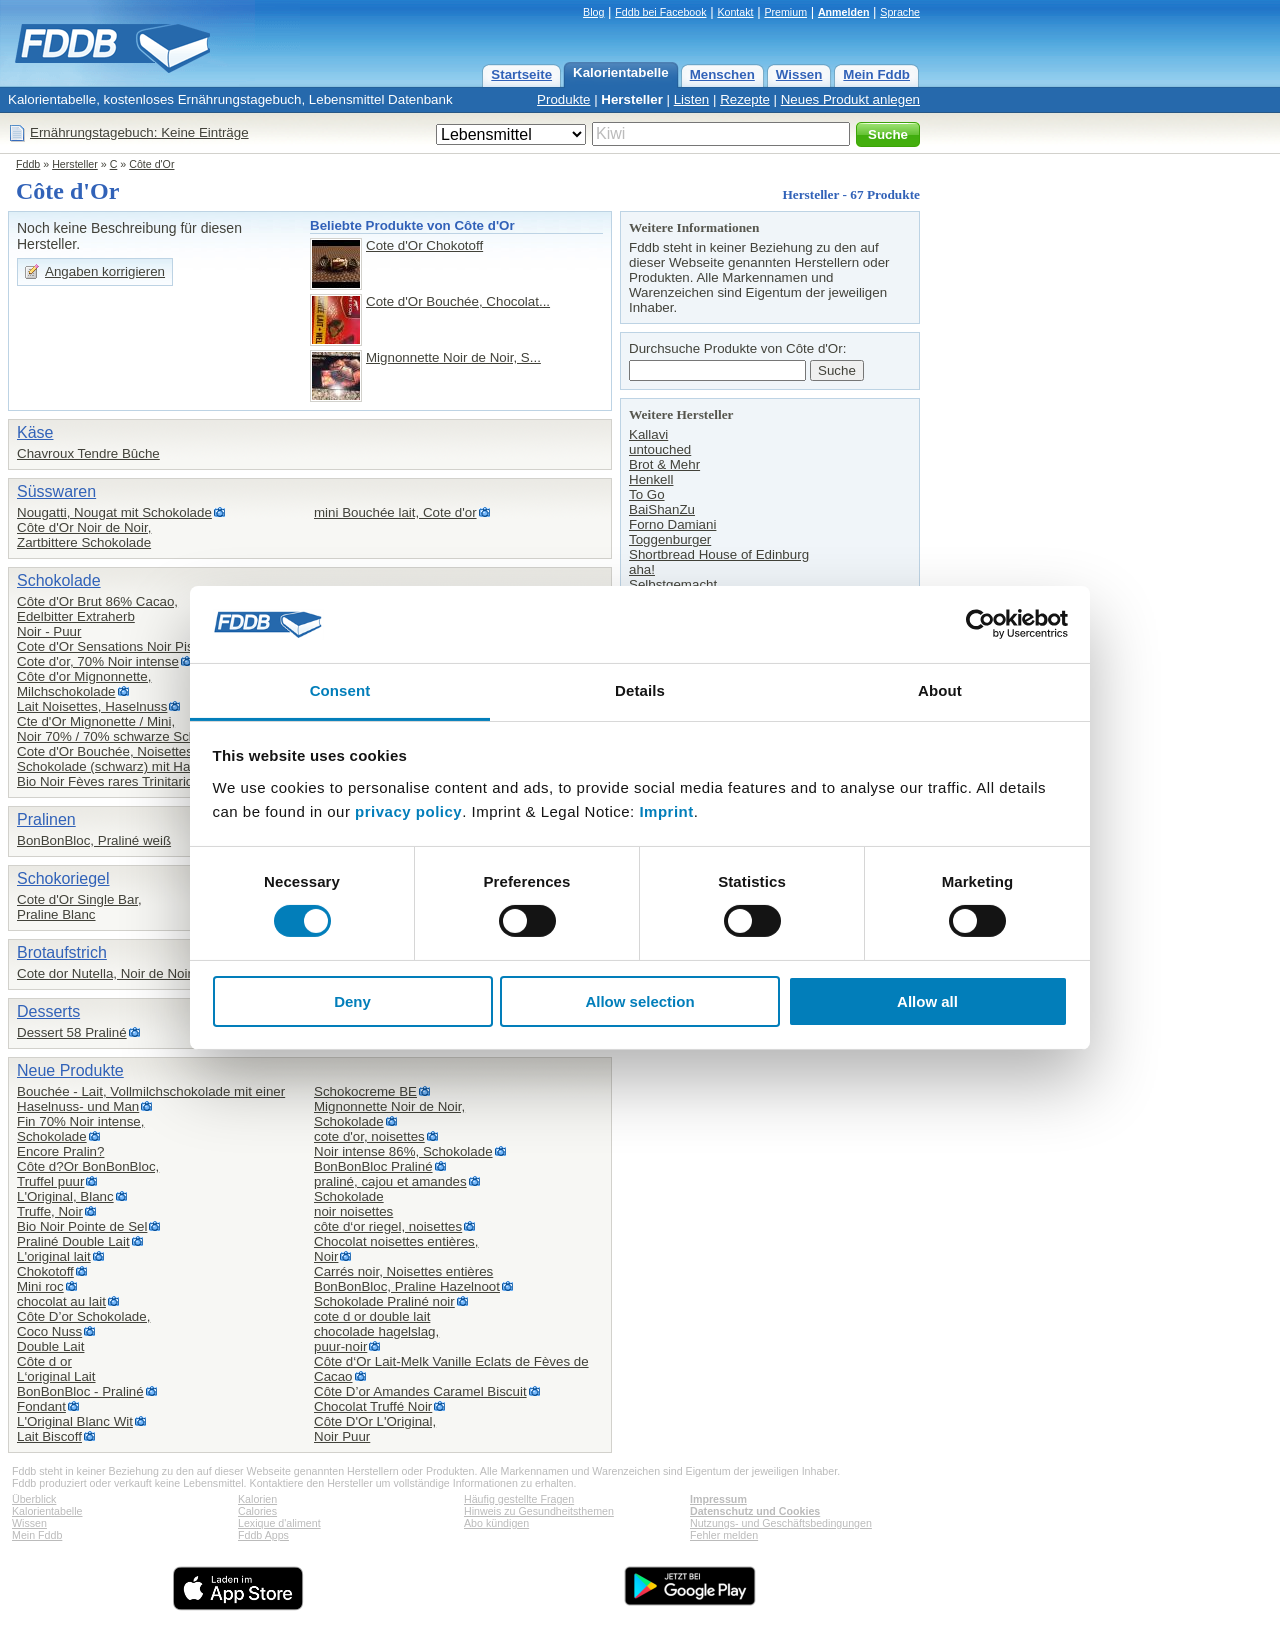 Image resolution: width=1280 pixels, height=1636 pixels. What do you see at coordinates (980, 624) in the screenshot?
I see `[Cookiebot by Usercentrics - opens in a new window]` at bounding box center [980, 624].